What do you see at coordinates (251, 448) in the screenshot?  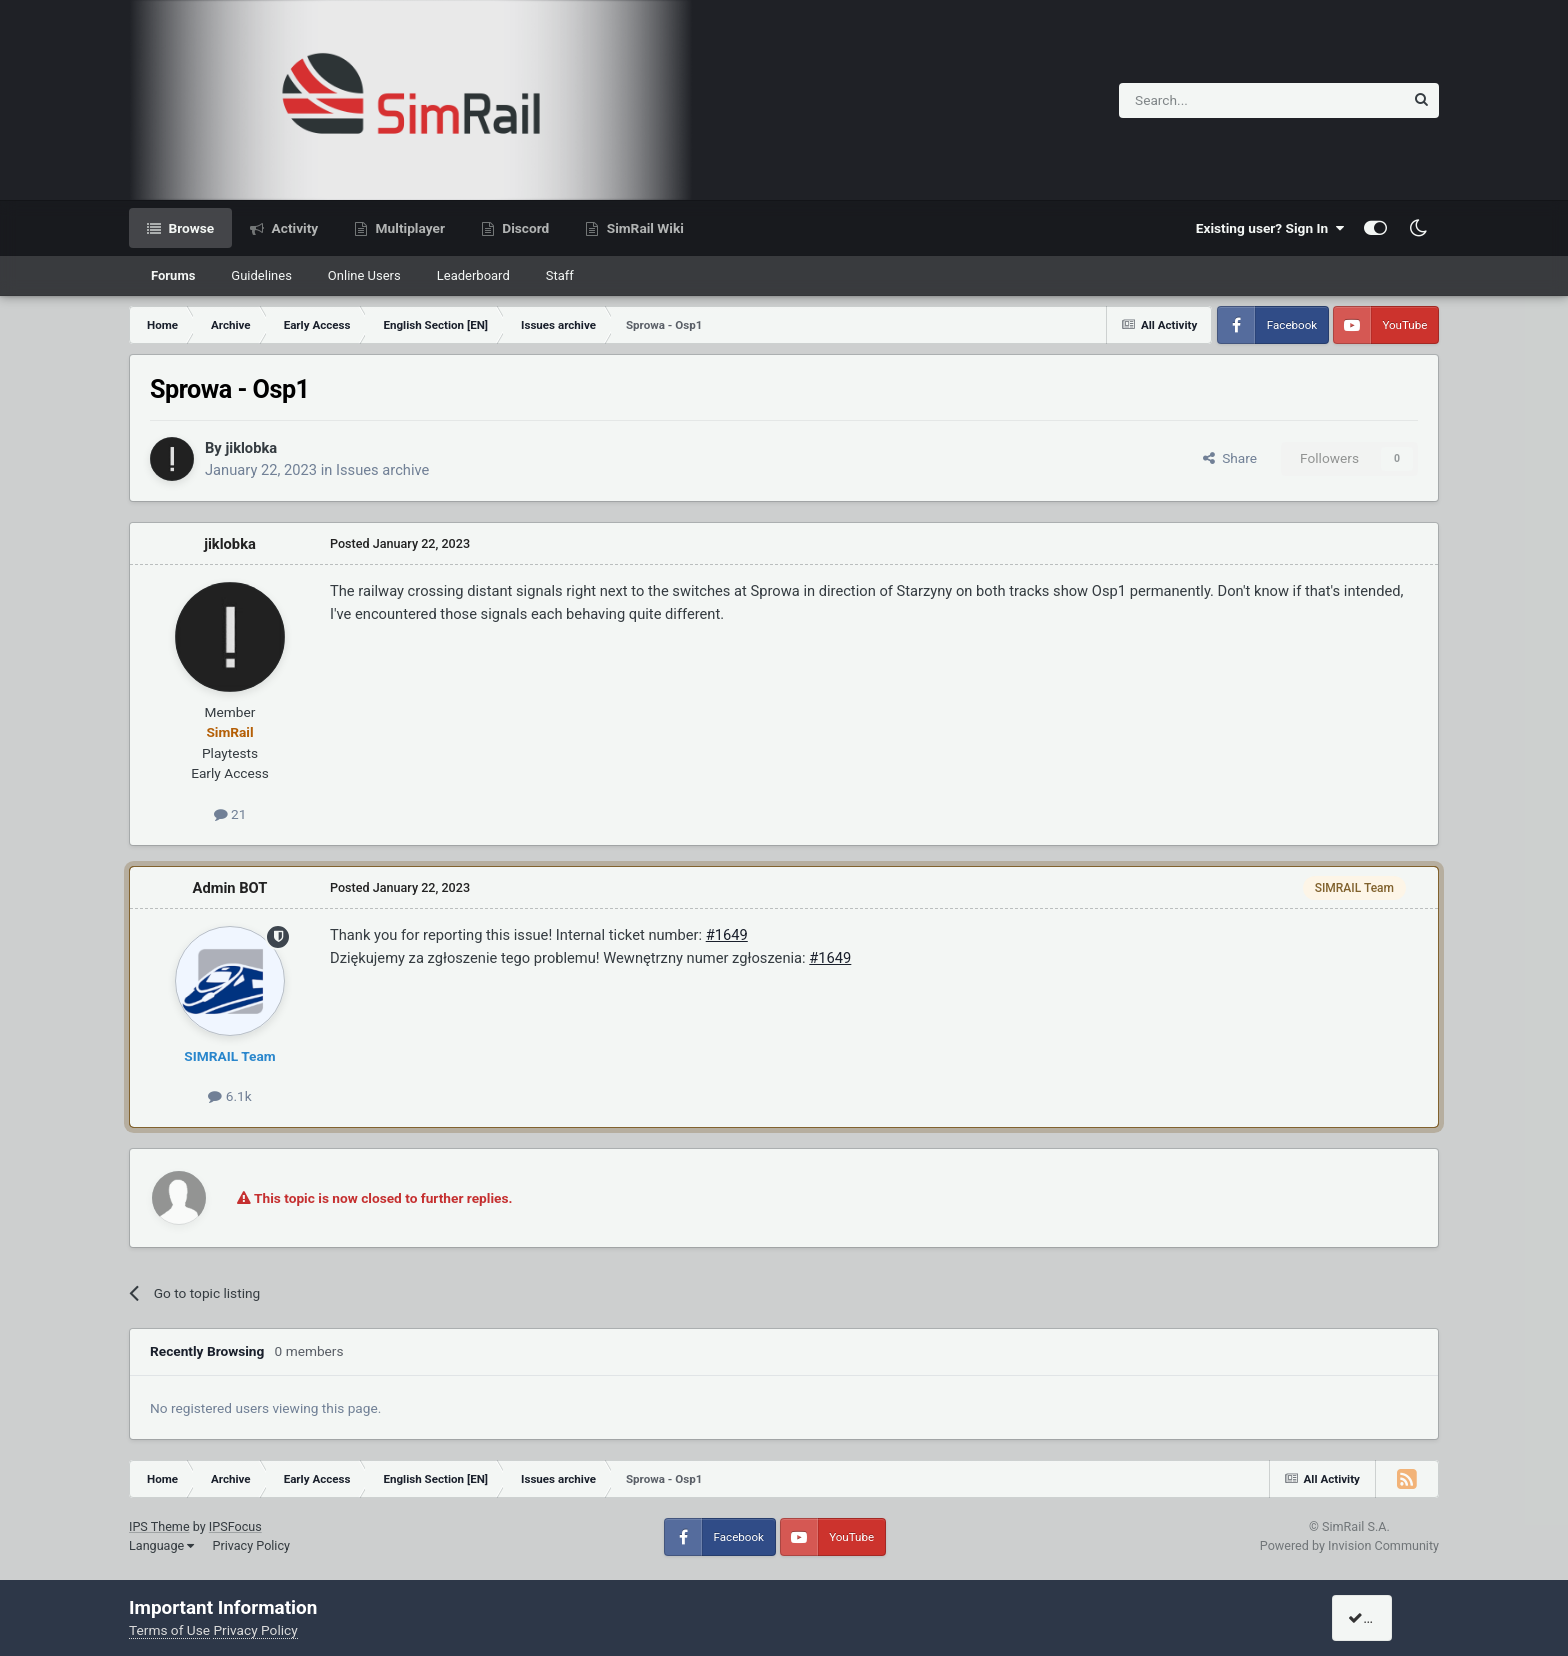 I see `jiklobka` at bounding box center [251, 448].